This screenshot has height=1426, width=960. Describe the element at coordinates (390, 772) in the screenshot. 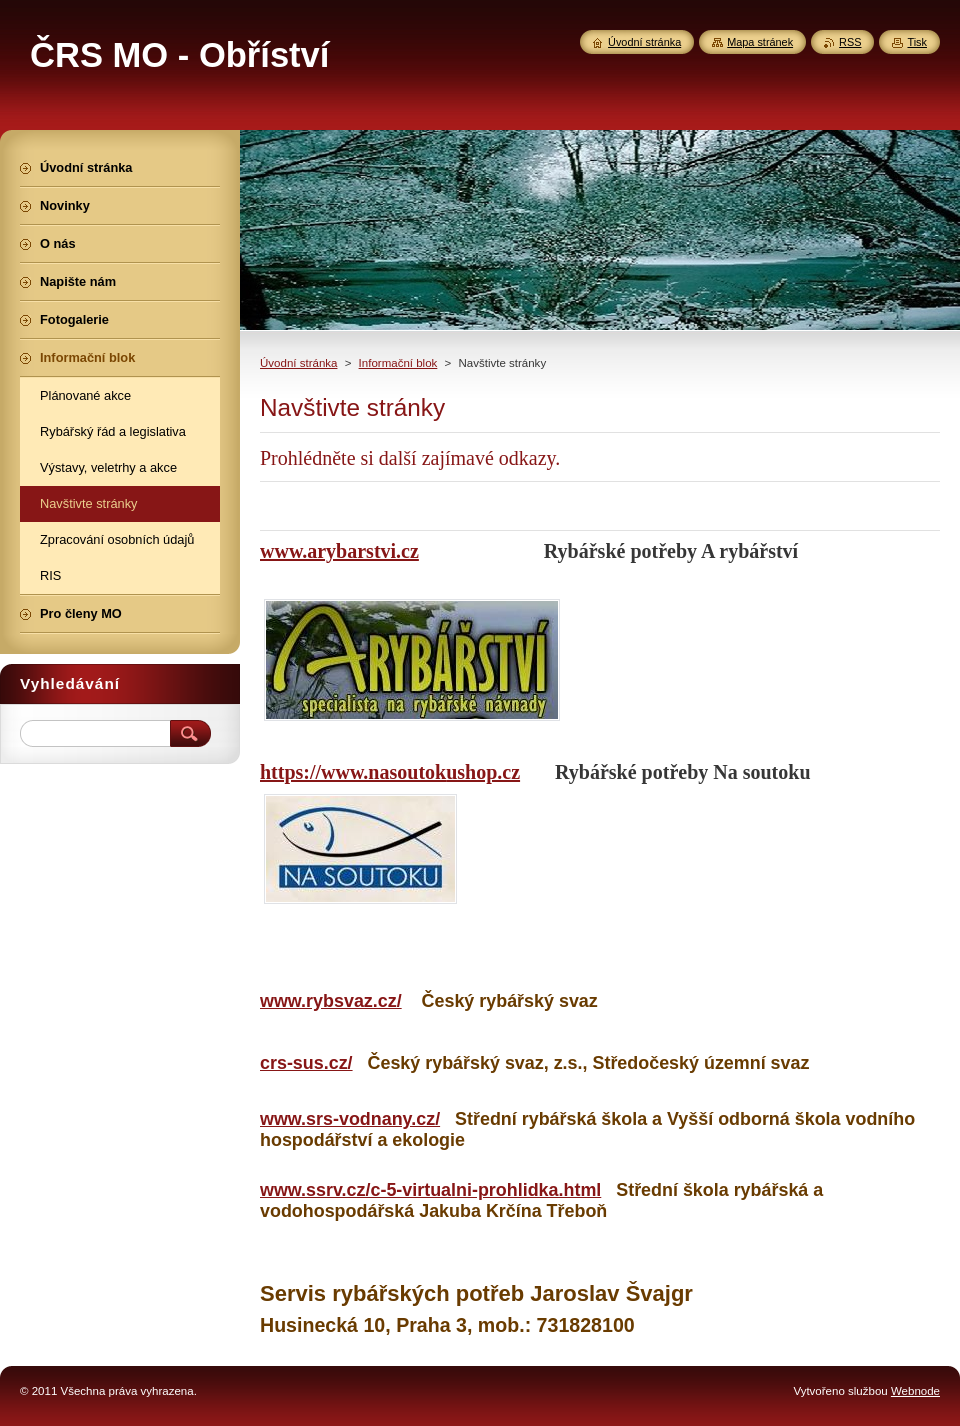

I see `https://www.nasoutokushop.cz` at that location.